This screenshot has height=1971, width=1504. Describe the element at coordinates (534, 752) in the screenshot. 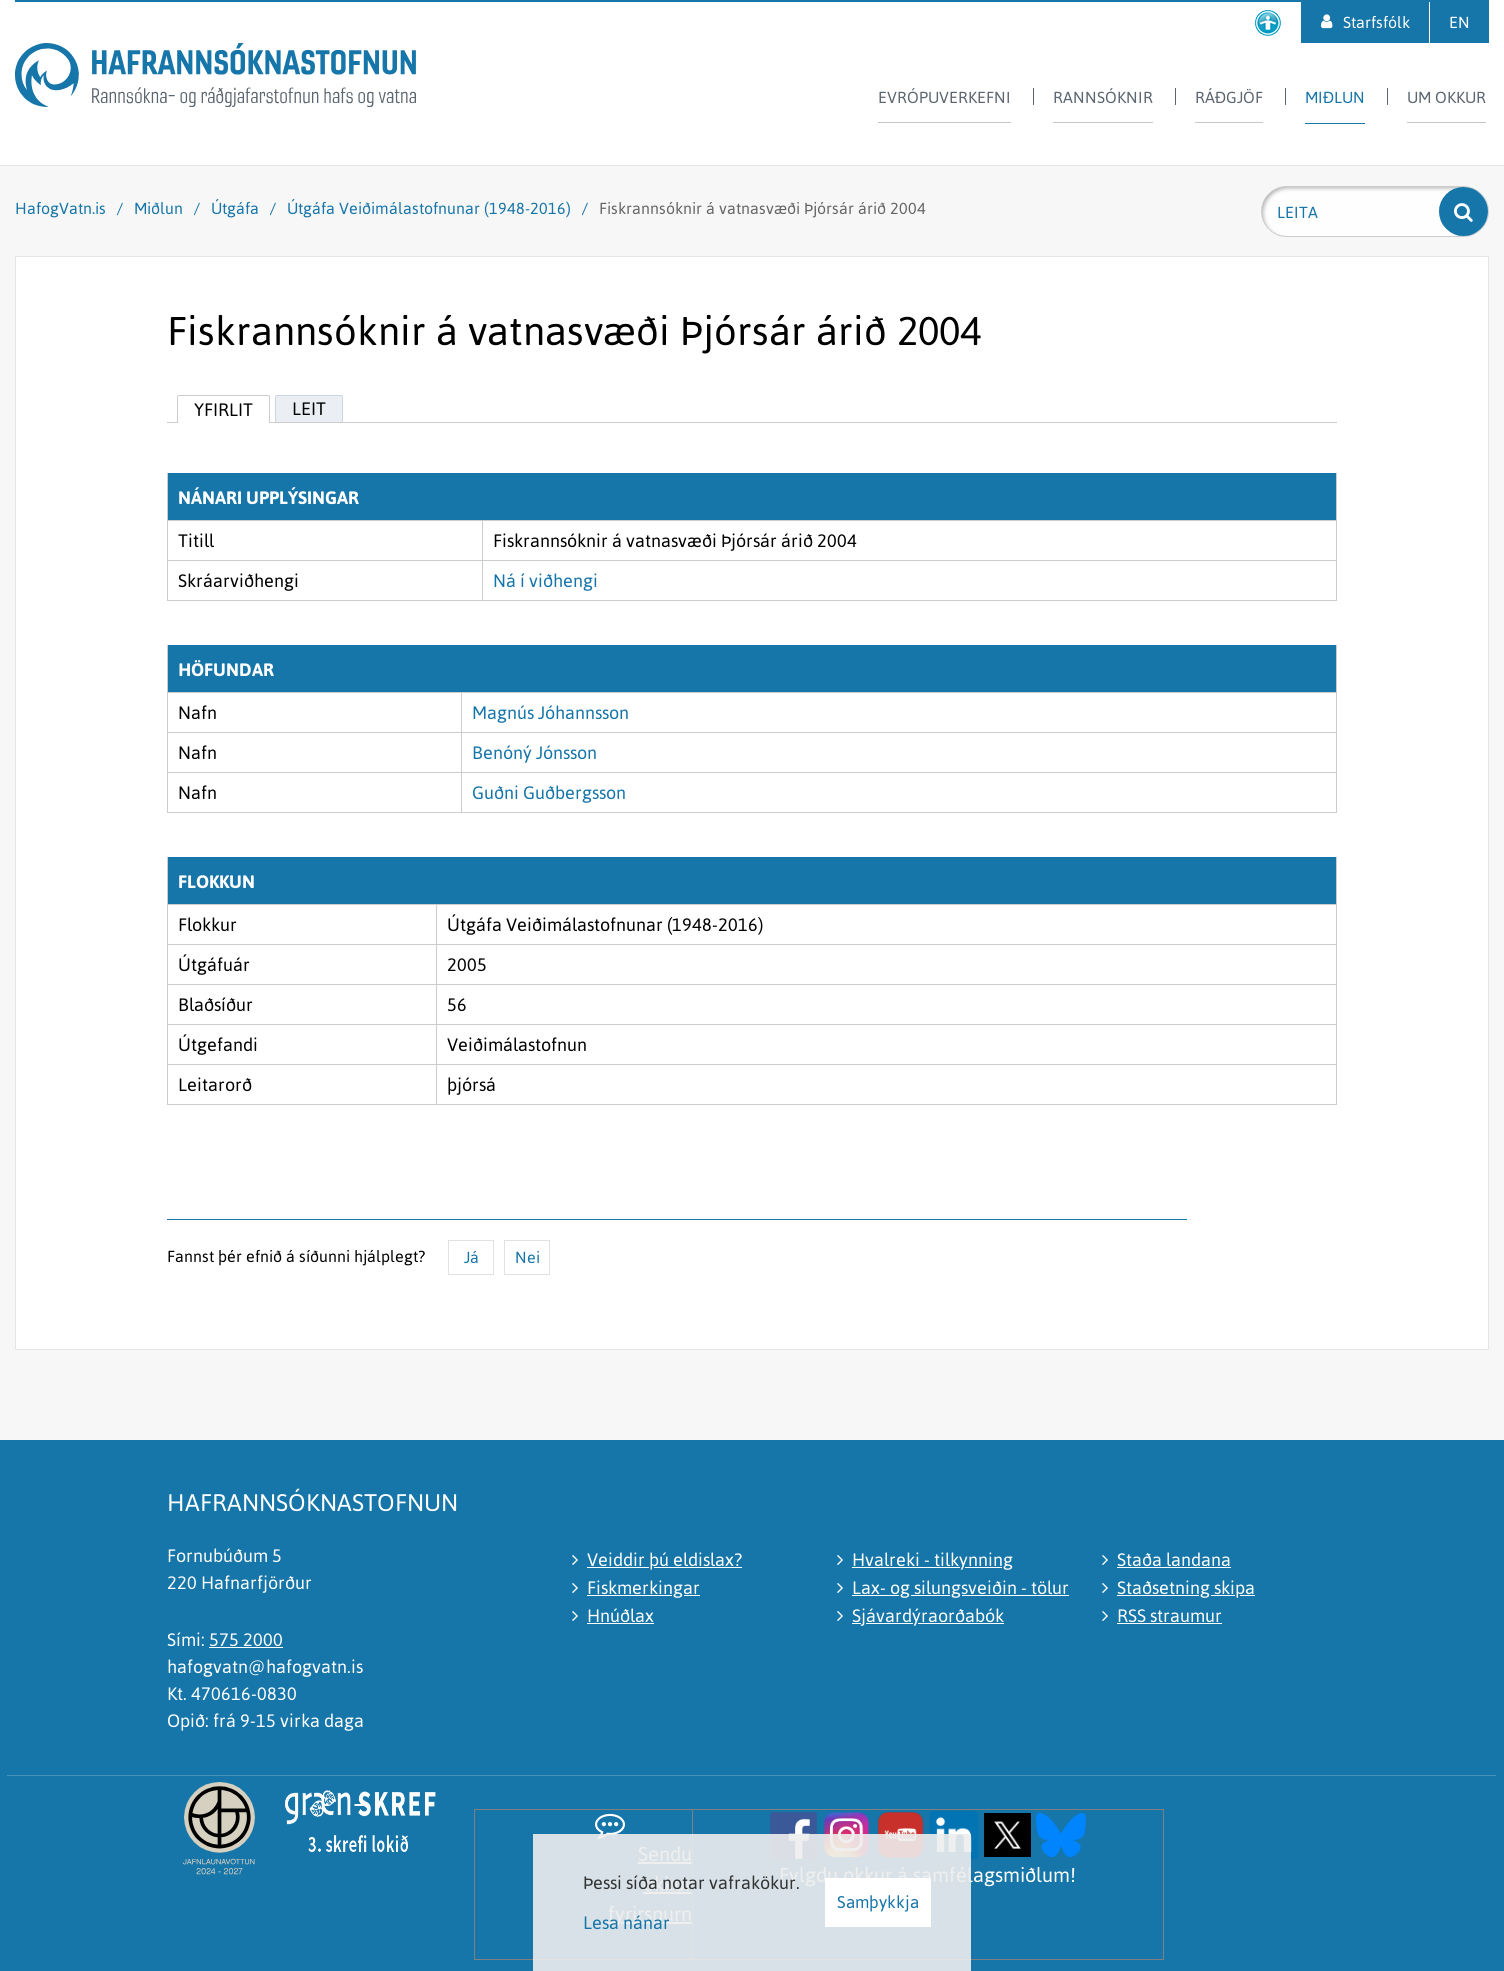

I see `Benóný Jónsson` at that location.